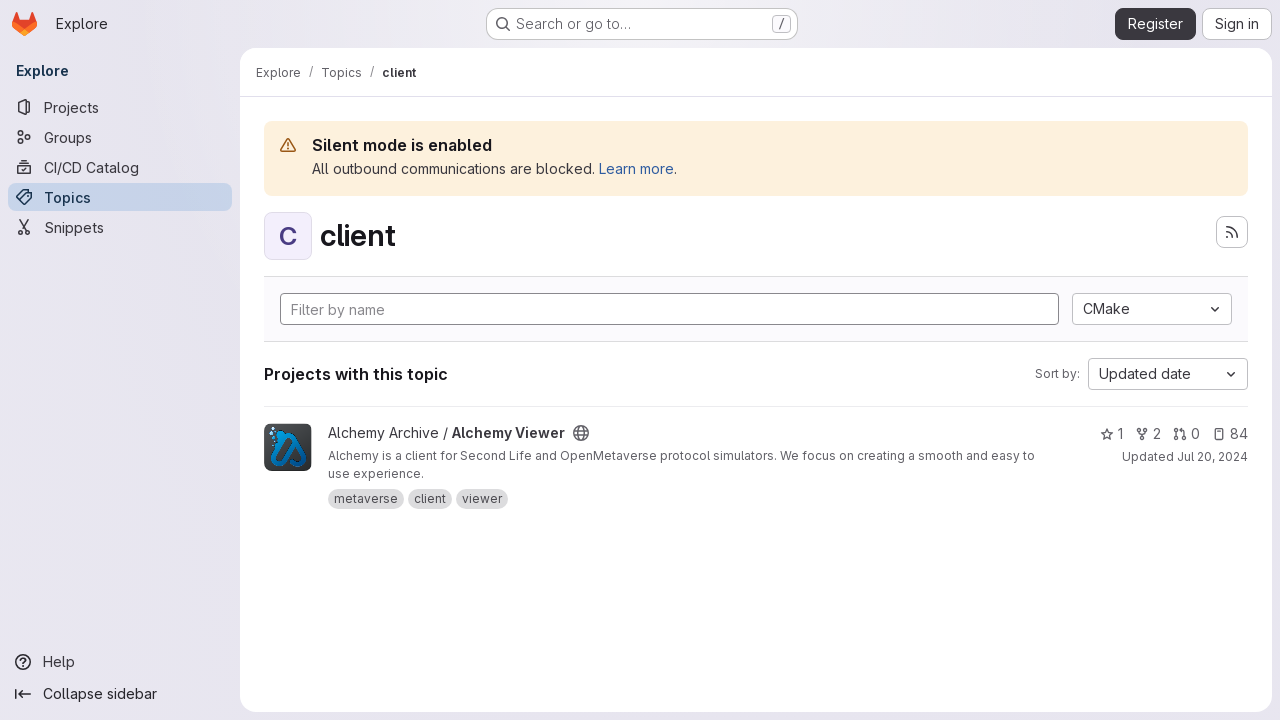  Describe the element at coordinates (1148, 433) in the screenshot. I see `2 [Alchemy Viewer has 2 forks]` at that location.